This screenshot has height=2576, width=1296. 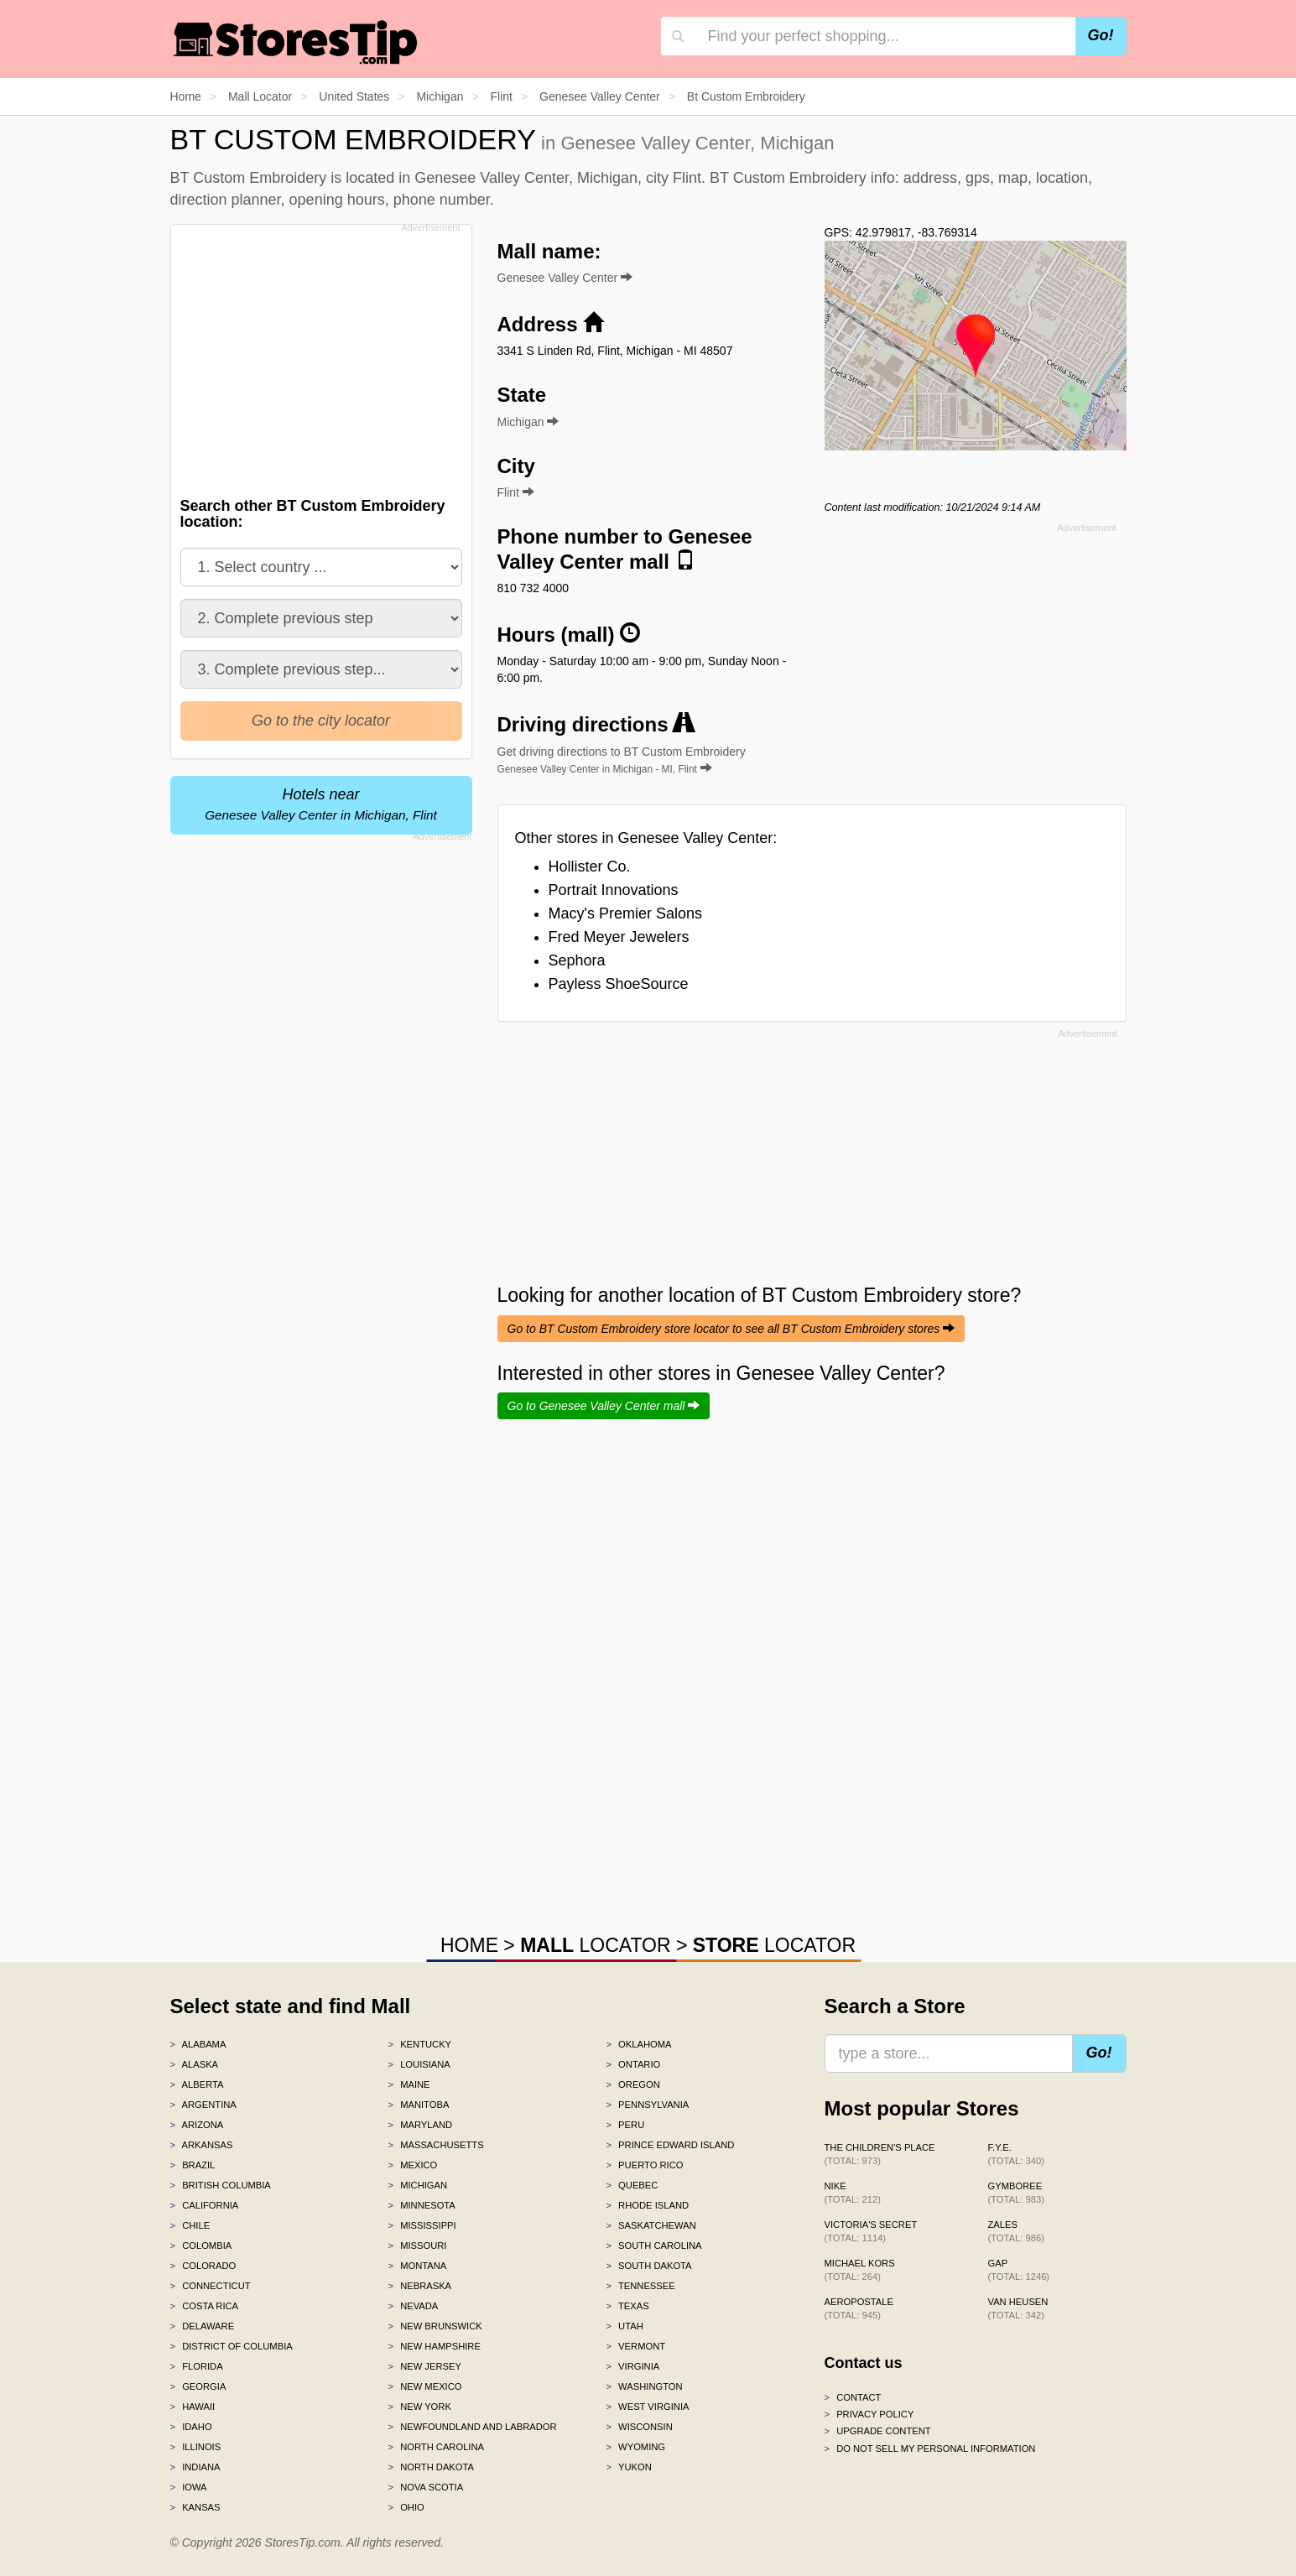 What do you see at coordinates (431, 2467) in the screenshot?
I see `North Dakota` at bounding box center [431, 2467].